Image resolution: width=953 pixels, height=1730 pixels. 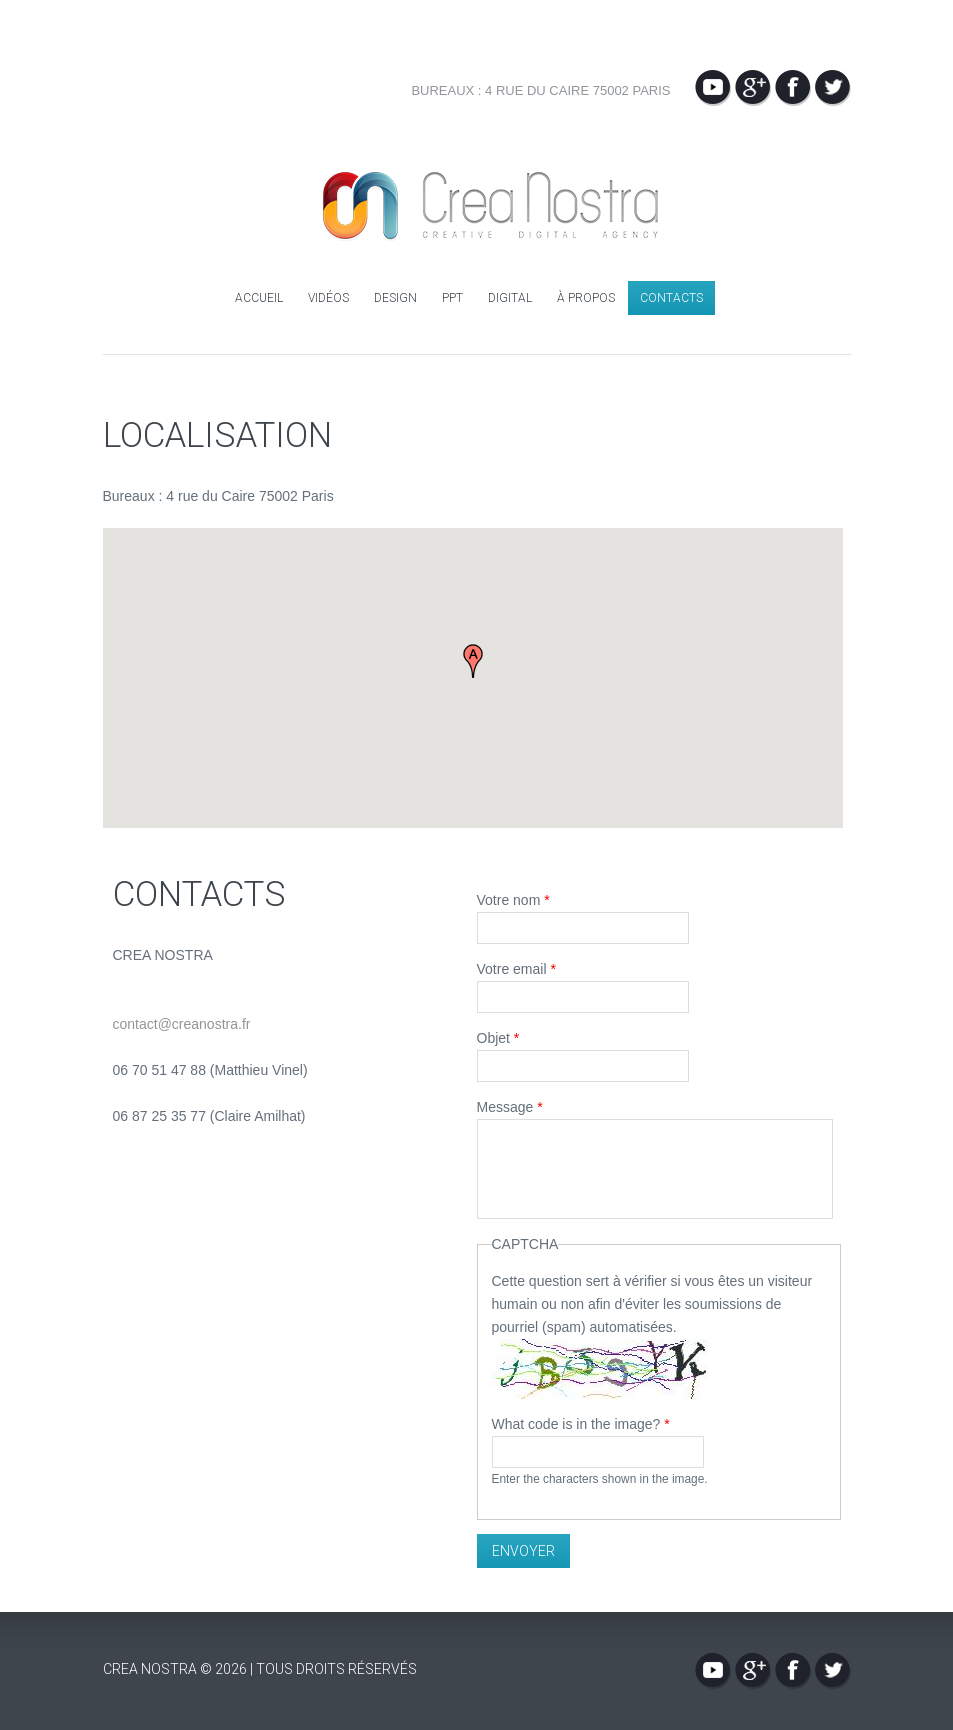 What do you see at coordinates (395, 298) in the screenshot?
I see `Design` at bounding box center [395, 298].